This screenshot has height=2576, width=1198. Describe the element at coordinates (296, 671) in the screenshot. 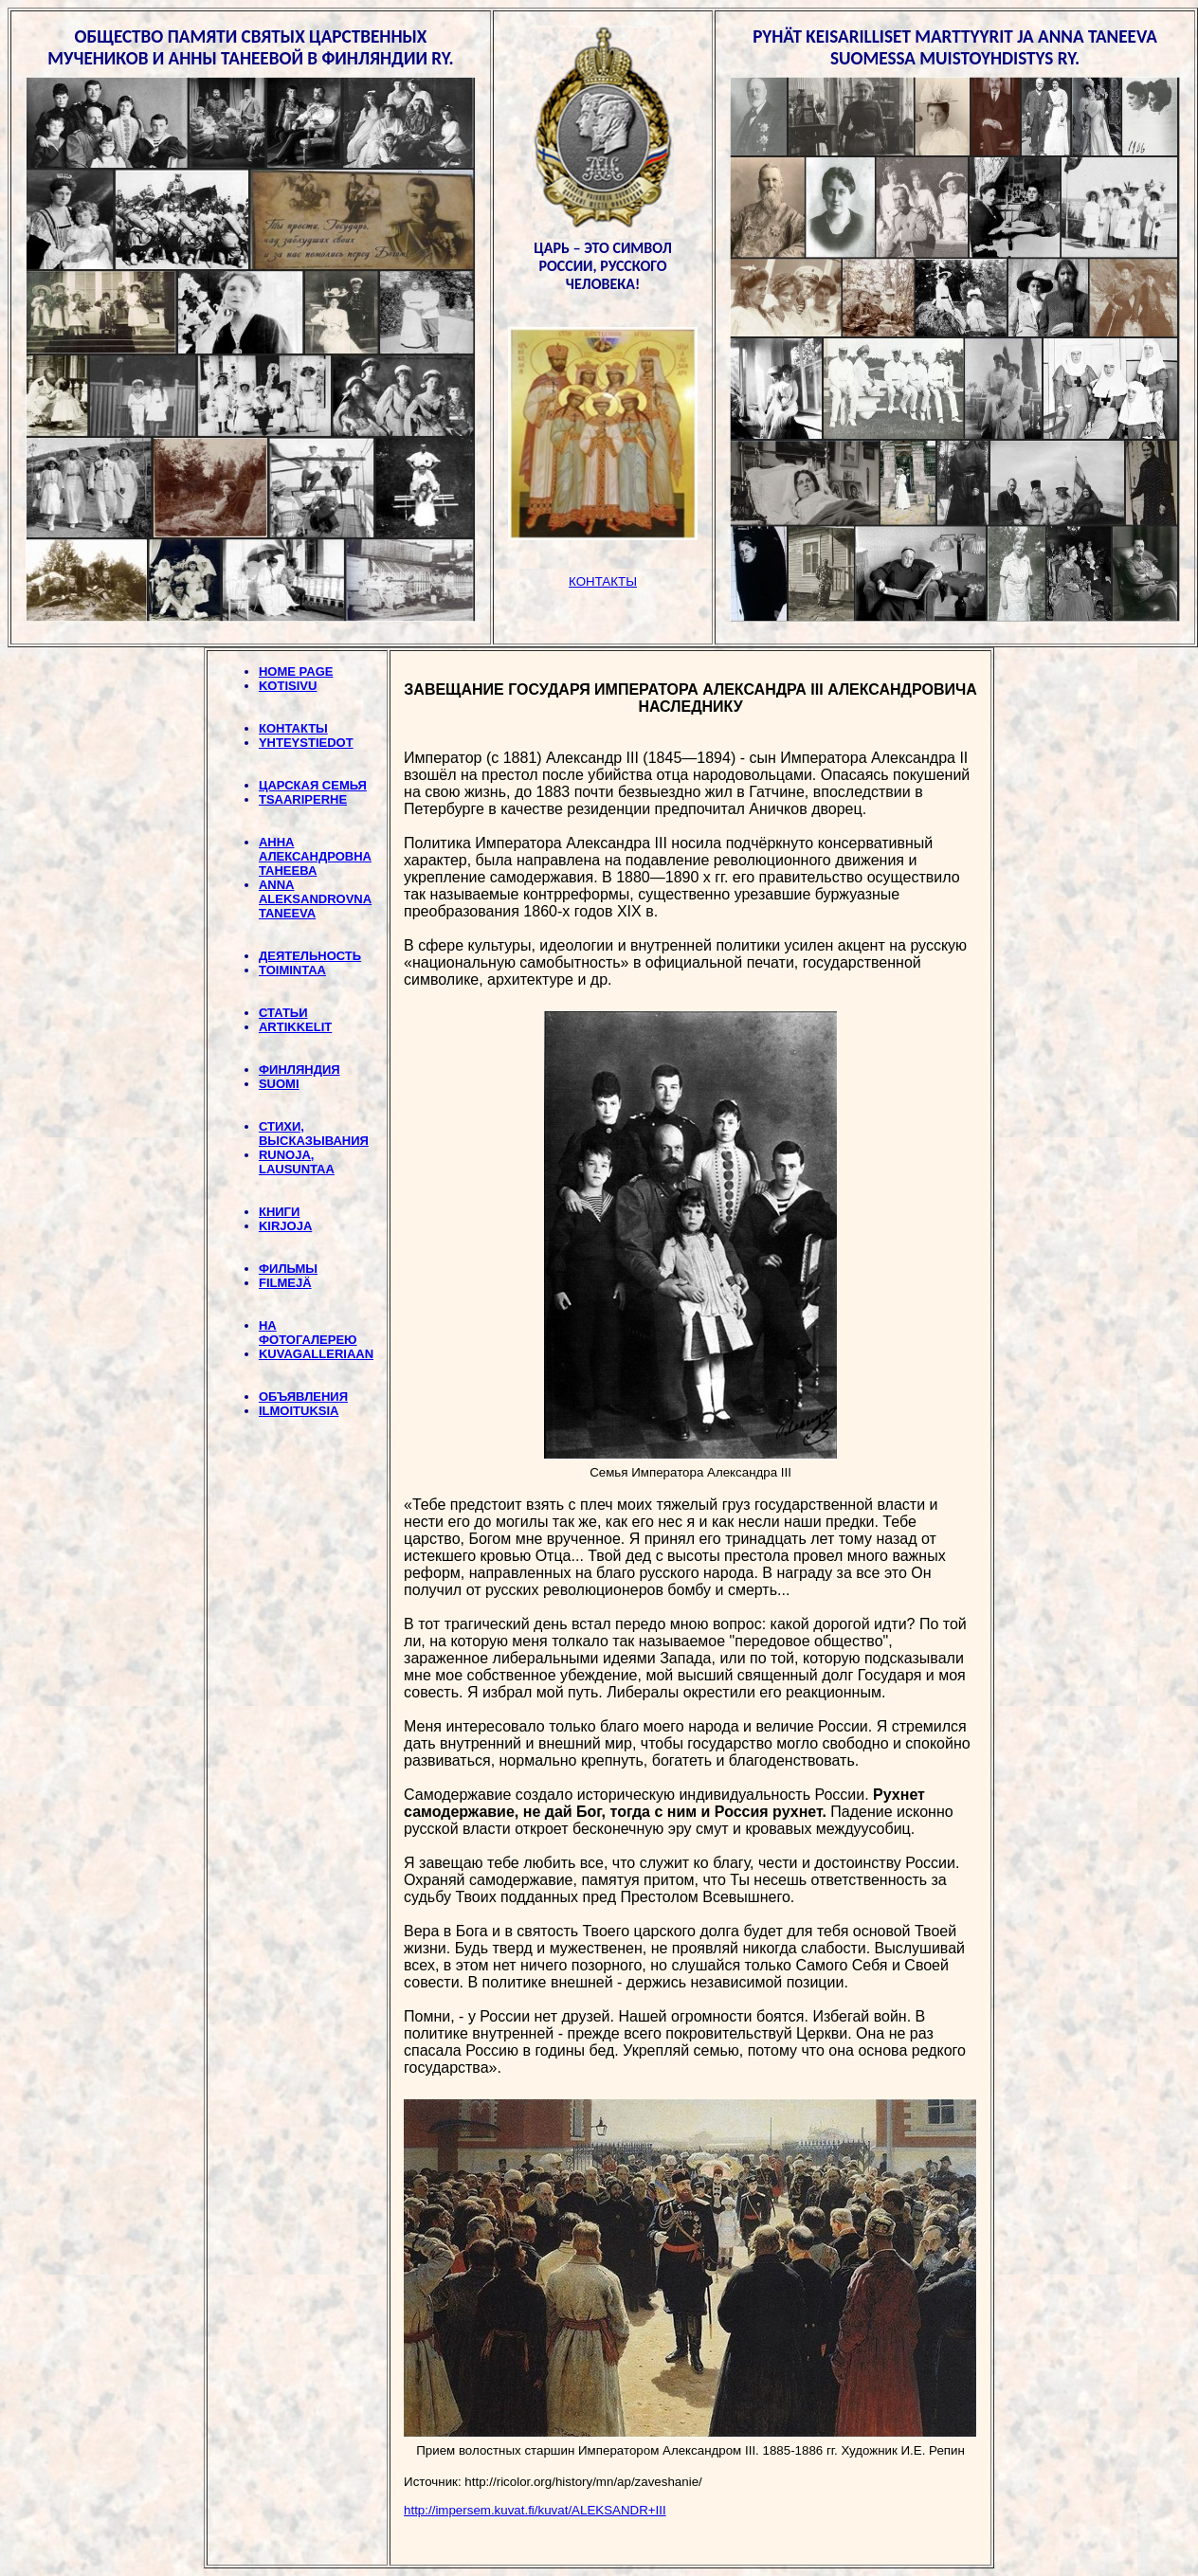

I see `HOME PAGE` at that location.